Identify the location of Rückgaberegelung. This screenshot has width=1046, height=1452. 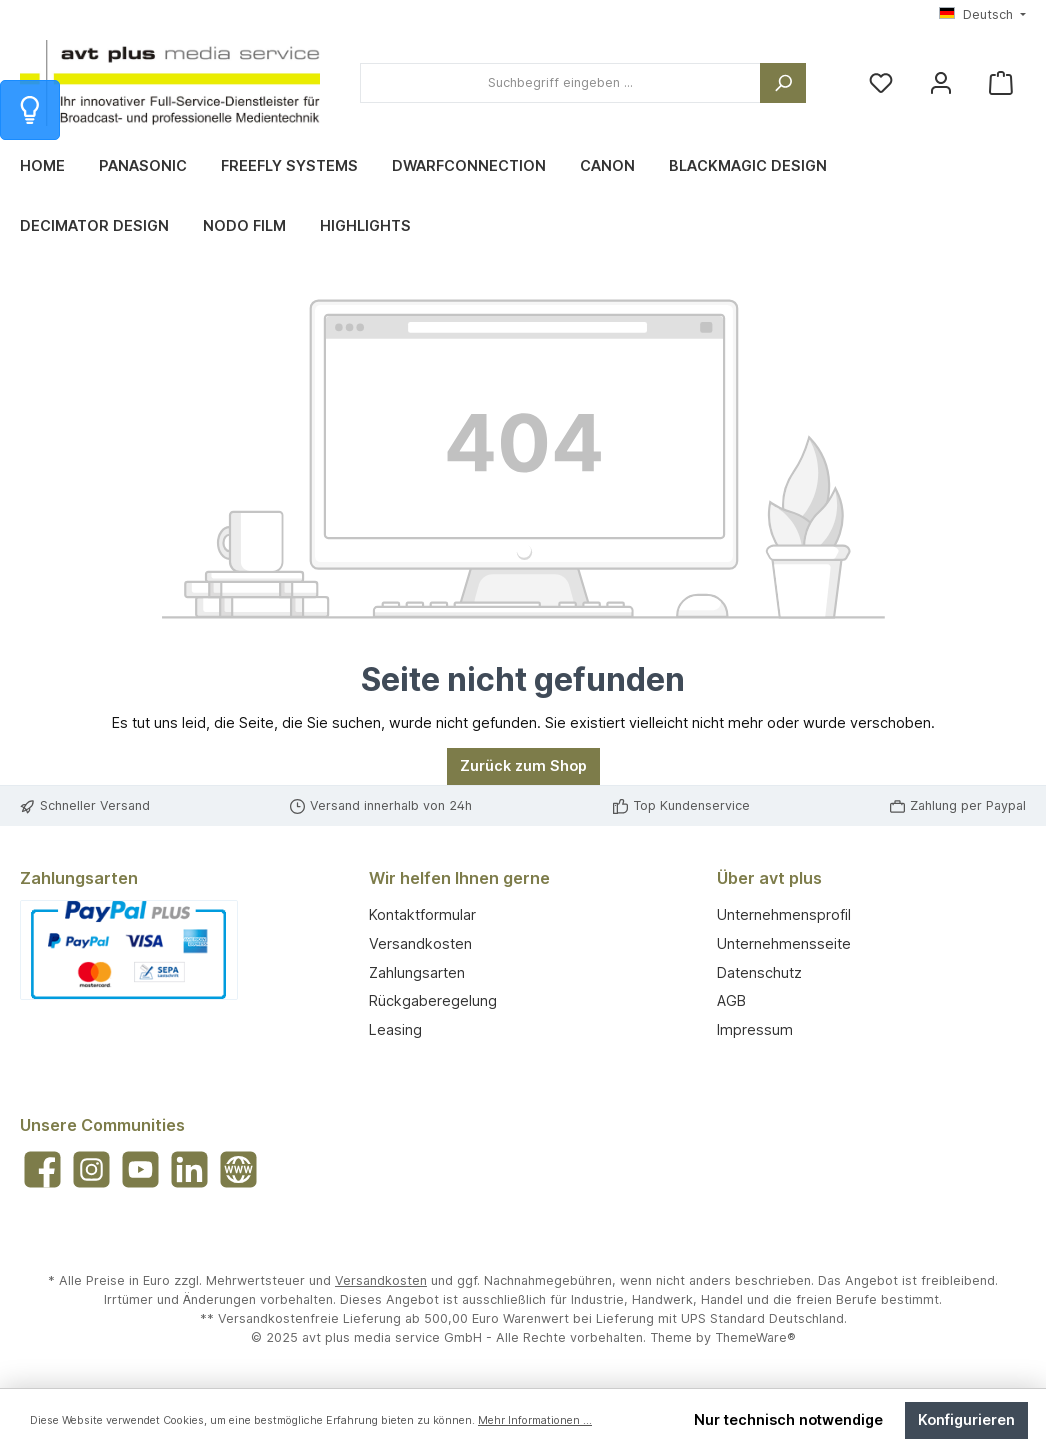
(433, 1000).